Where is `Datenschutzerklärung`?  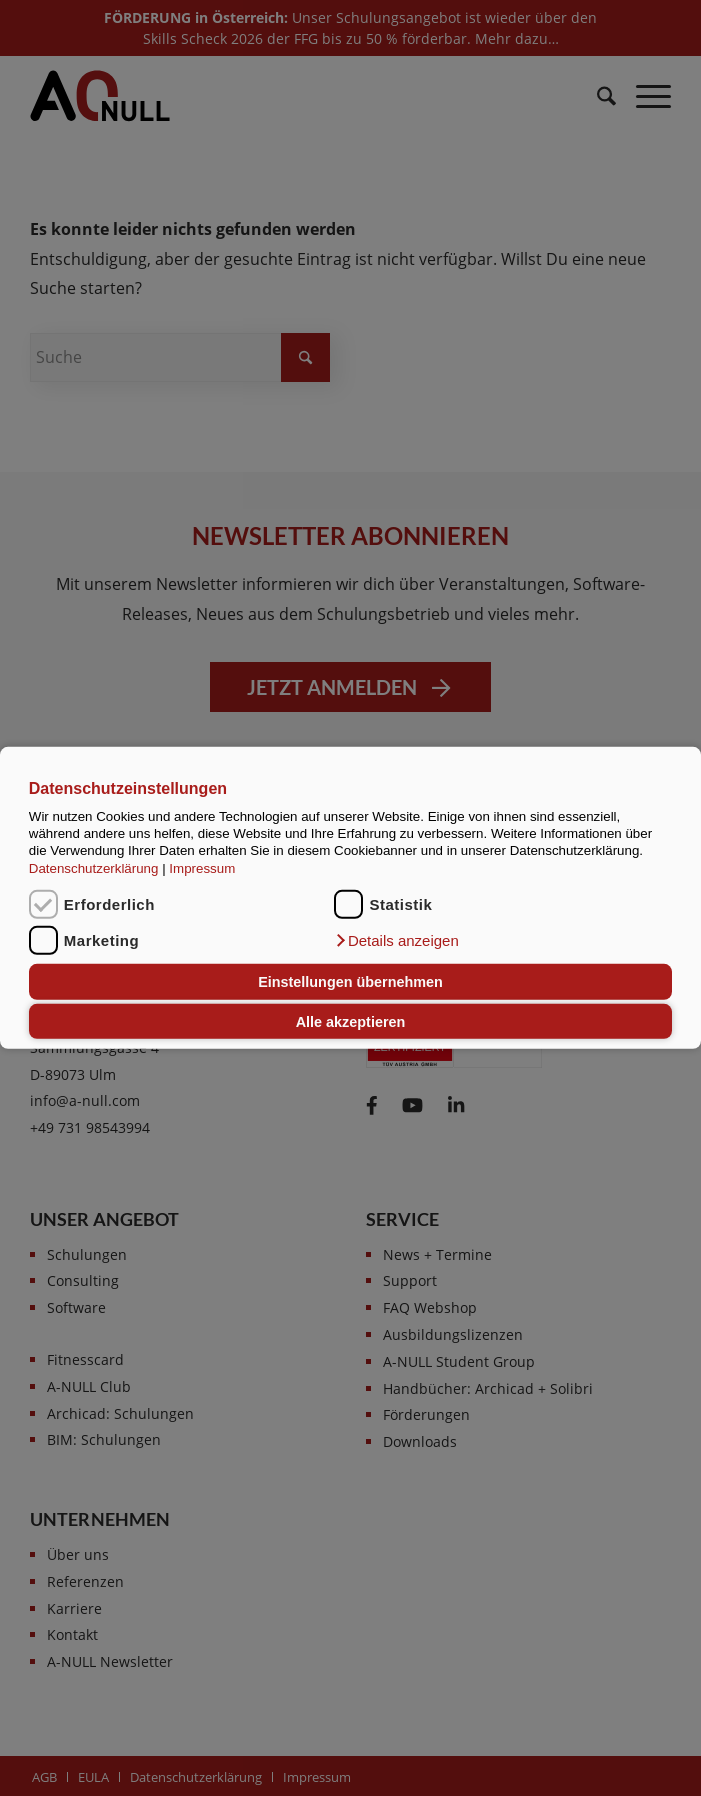 Datenschutzerklärung is located at coordinates (94, 868).